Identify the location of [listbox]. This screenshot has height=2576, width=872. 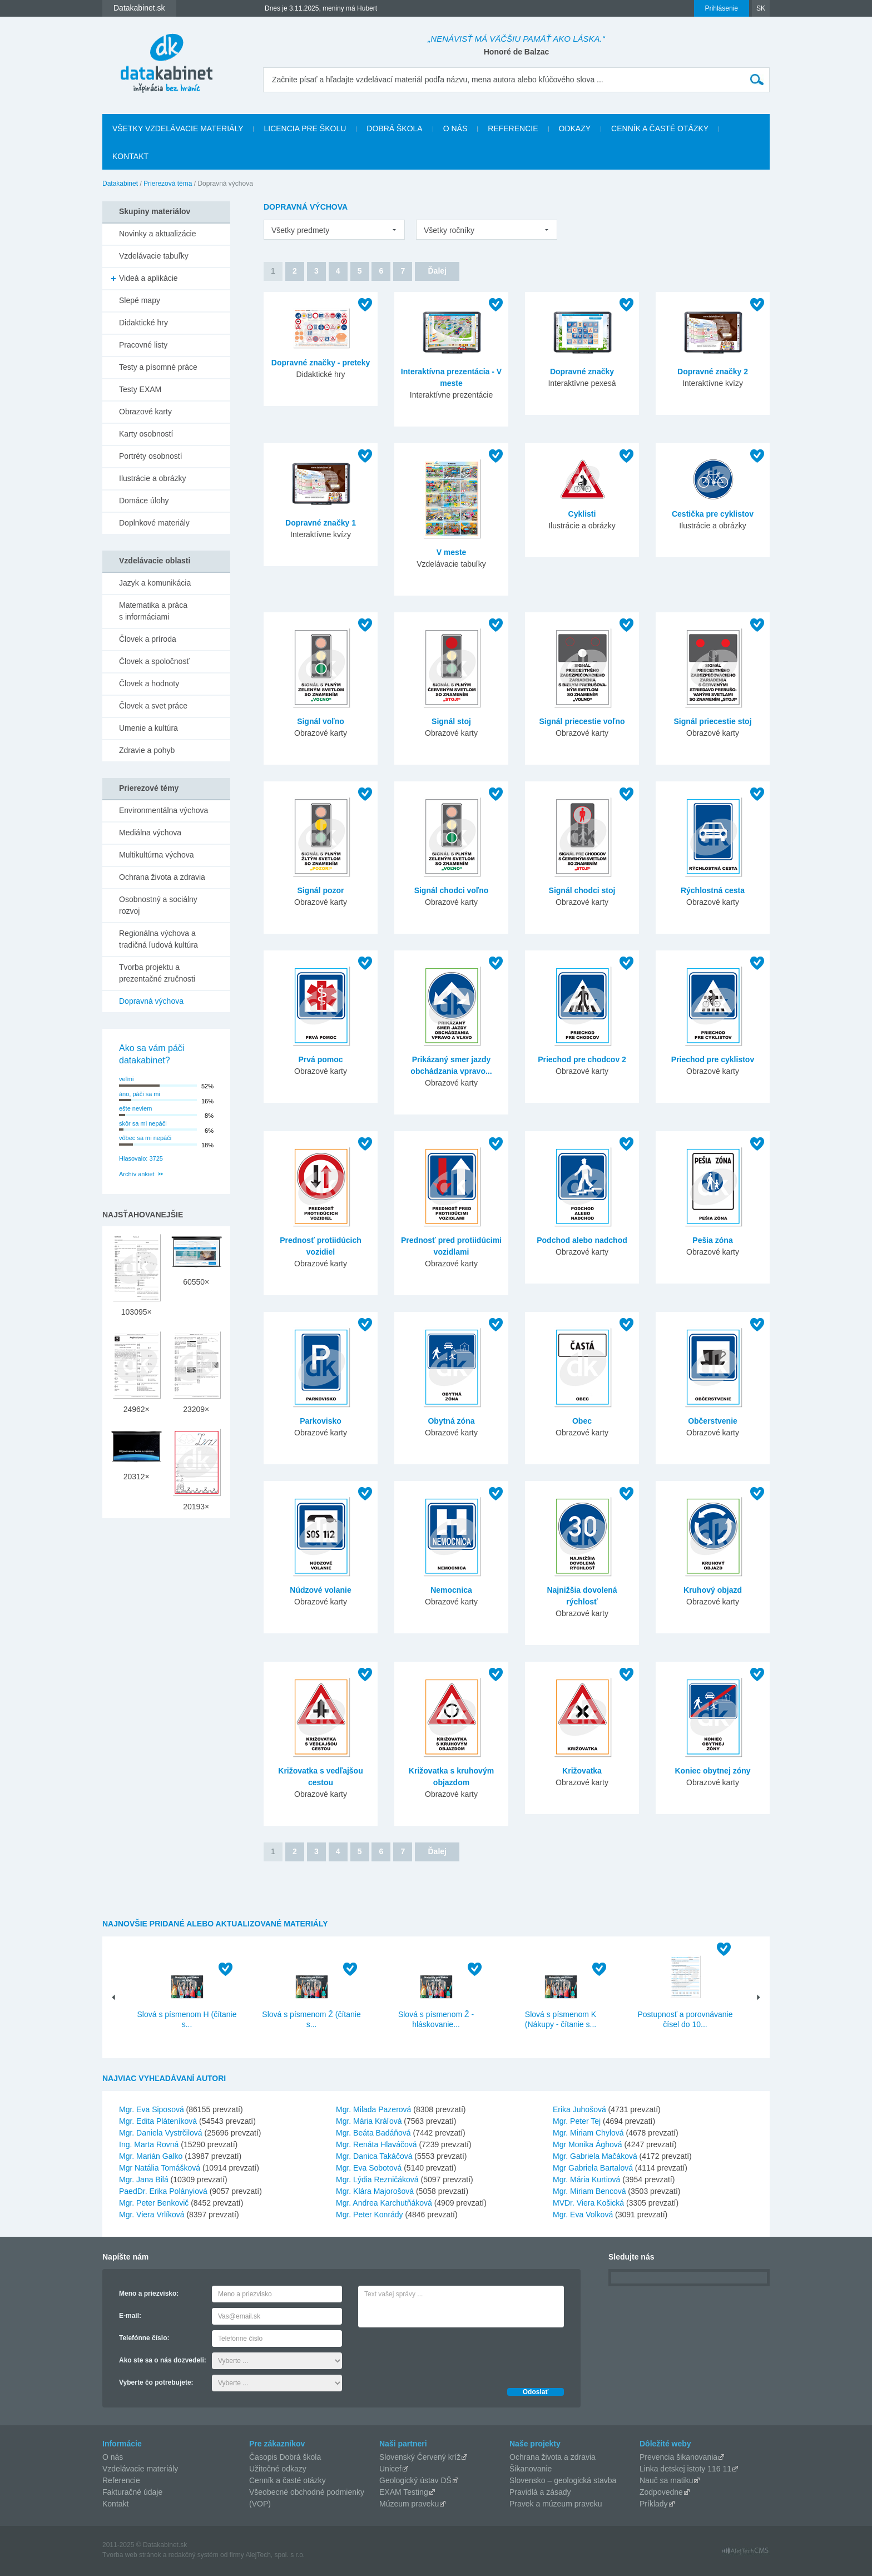
(334, 230).